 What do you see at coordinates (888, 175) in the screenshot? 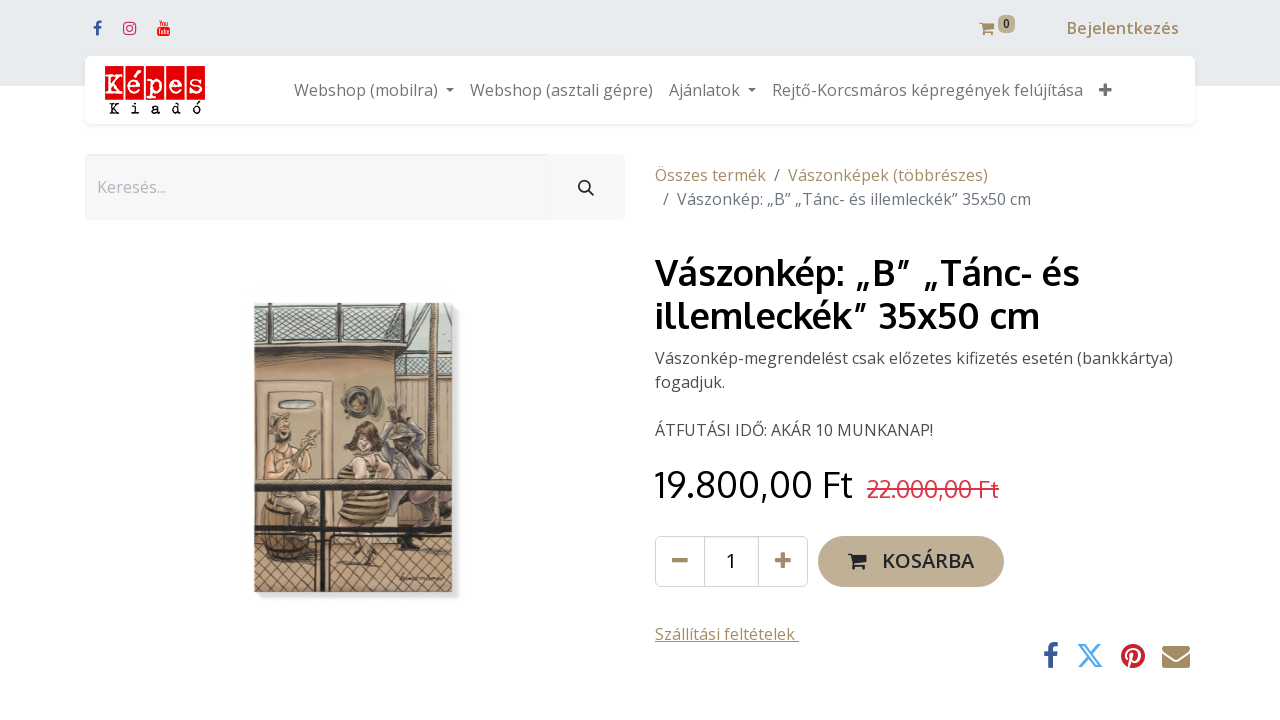
I see `Vászonképek (többrészes)` at bounding box center [888, 175].